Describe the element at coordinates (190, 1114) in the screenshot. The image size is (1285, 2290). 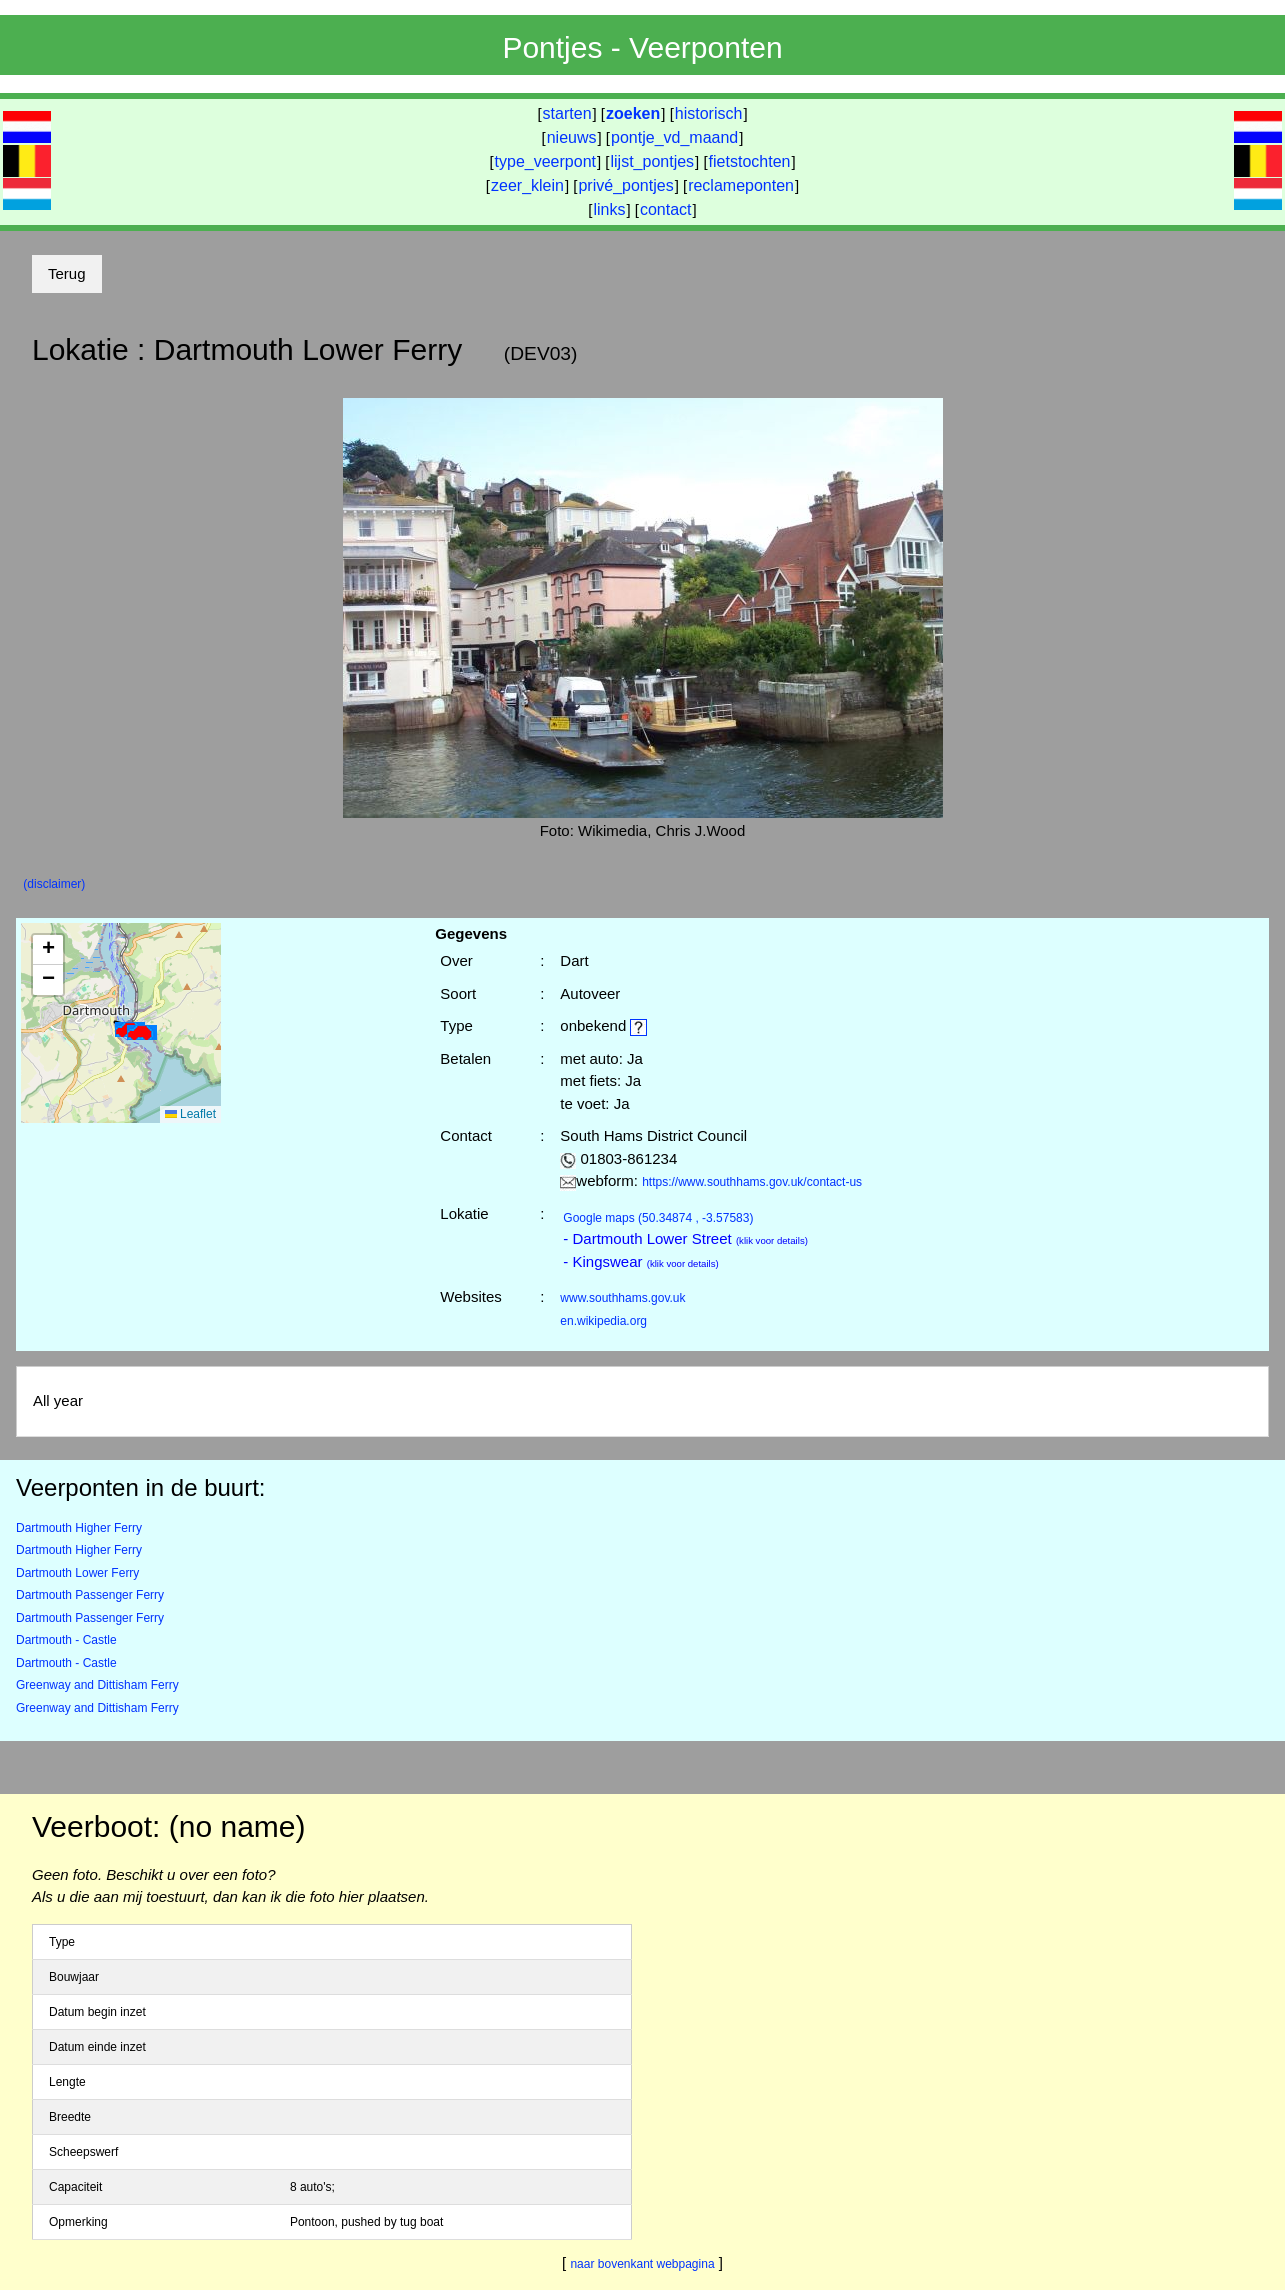
I see `Leaflet` at that location.